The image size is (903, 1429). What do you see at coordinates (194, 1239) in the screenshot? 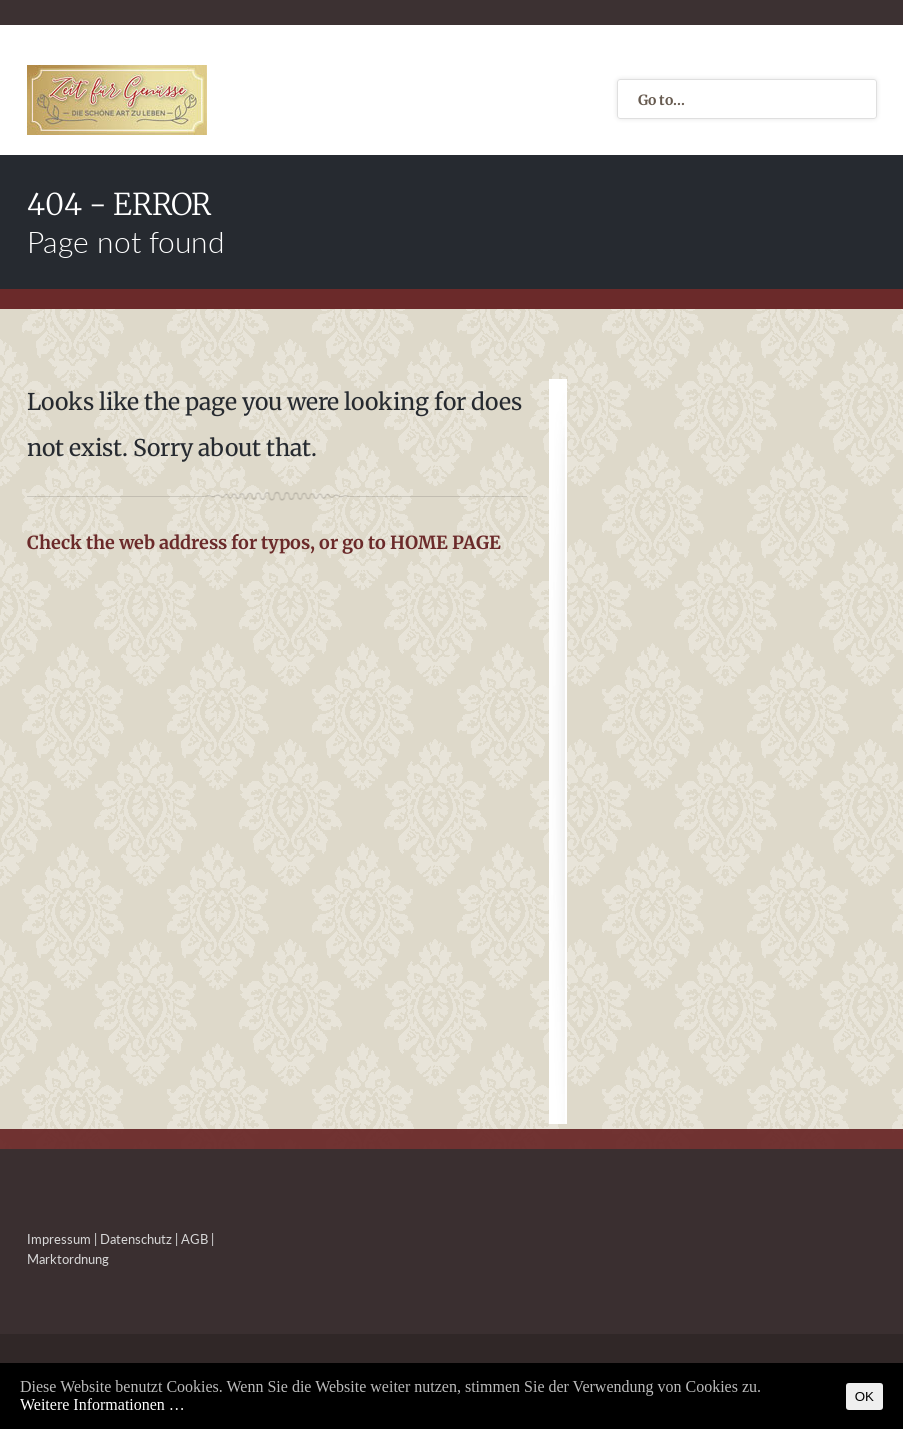
I see `AGB` at bounding box center [194, 1239].